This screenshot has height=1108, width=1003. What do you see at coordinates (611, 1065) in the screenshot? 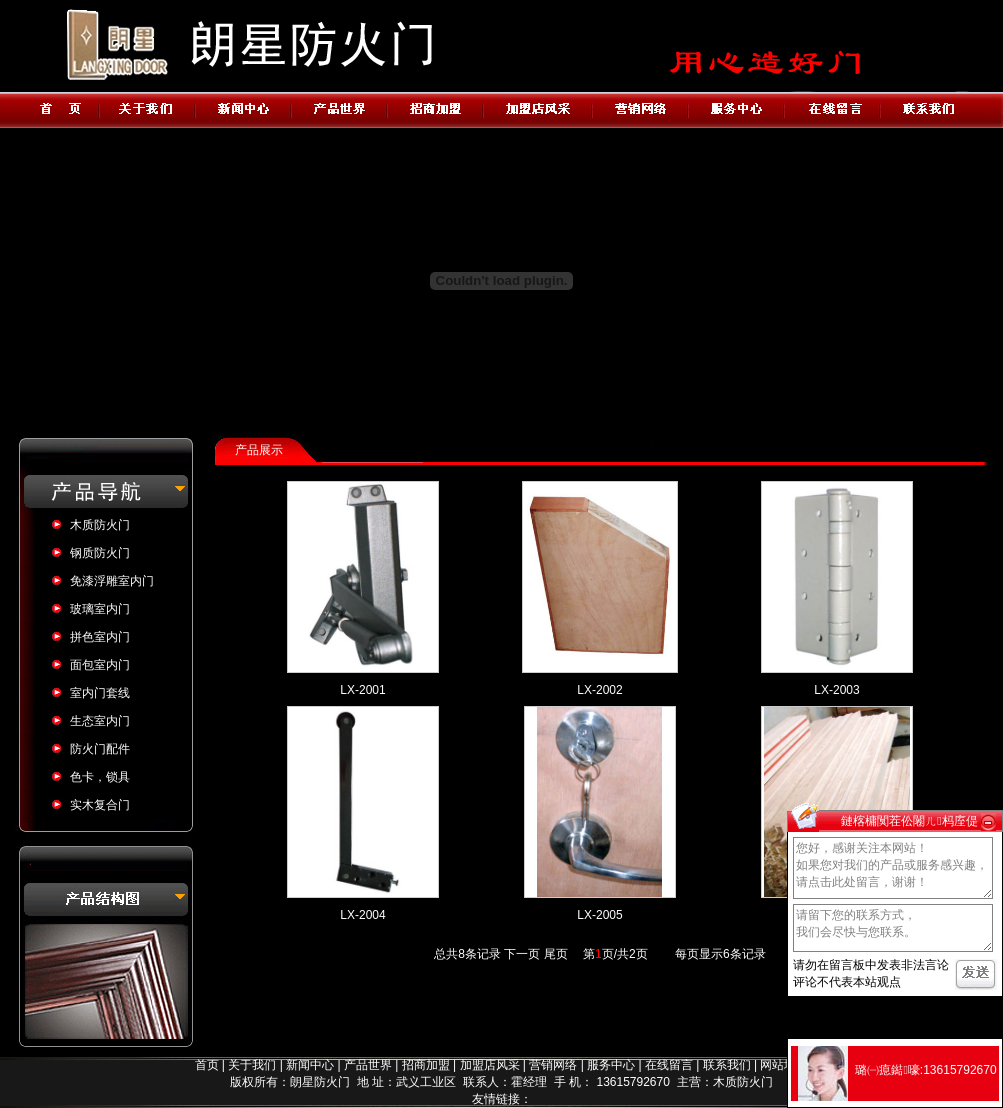
I see `服务中心` at bounding box center [611, 1065].